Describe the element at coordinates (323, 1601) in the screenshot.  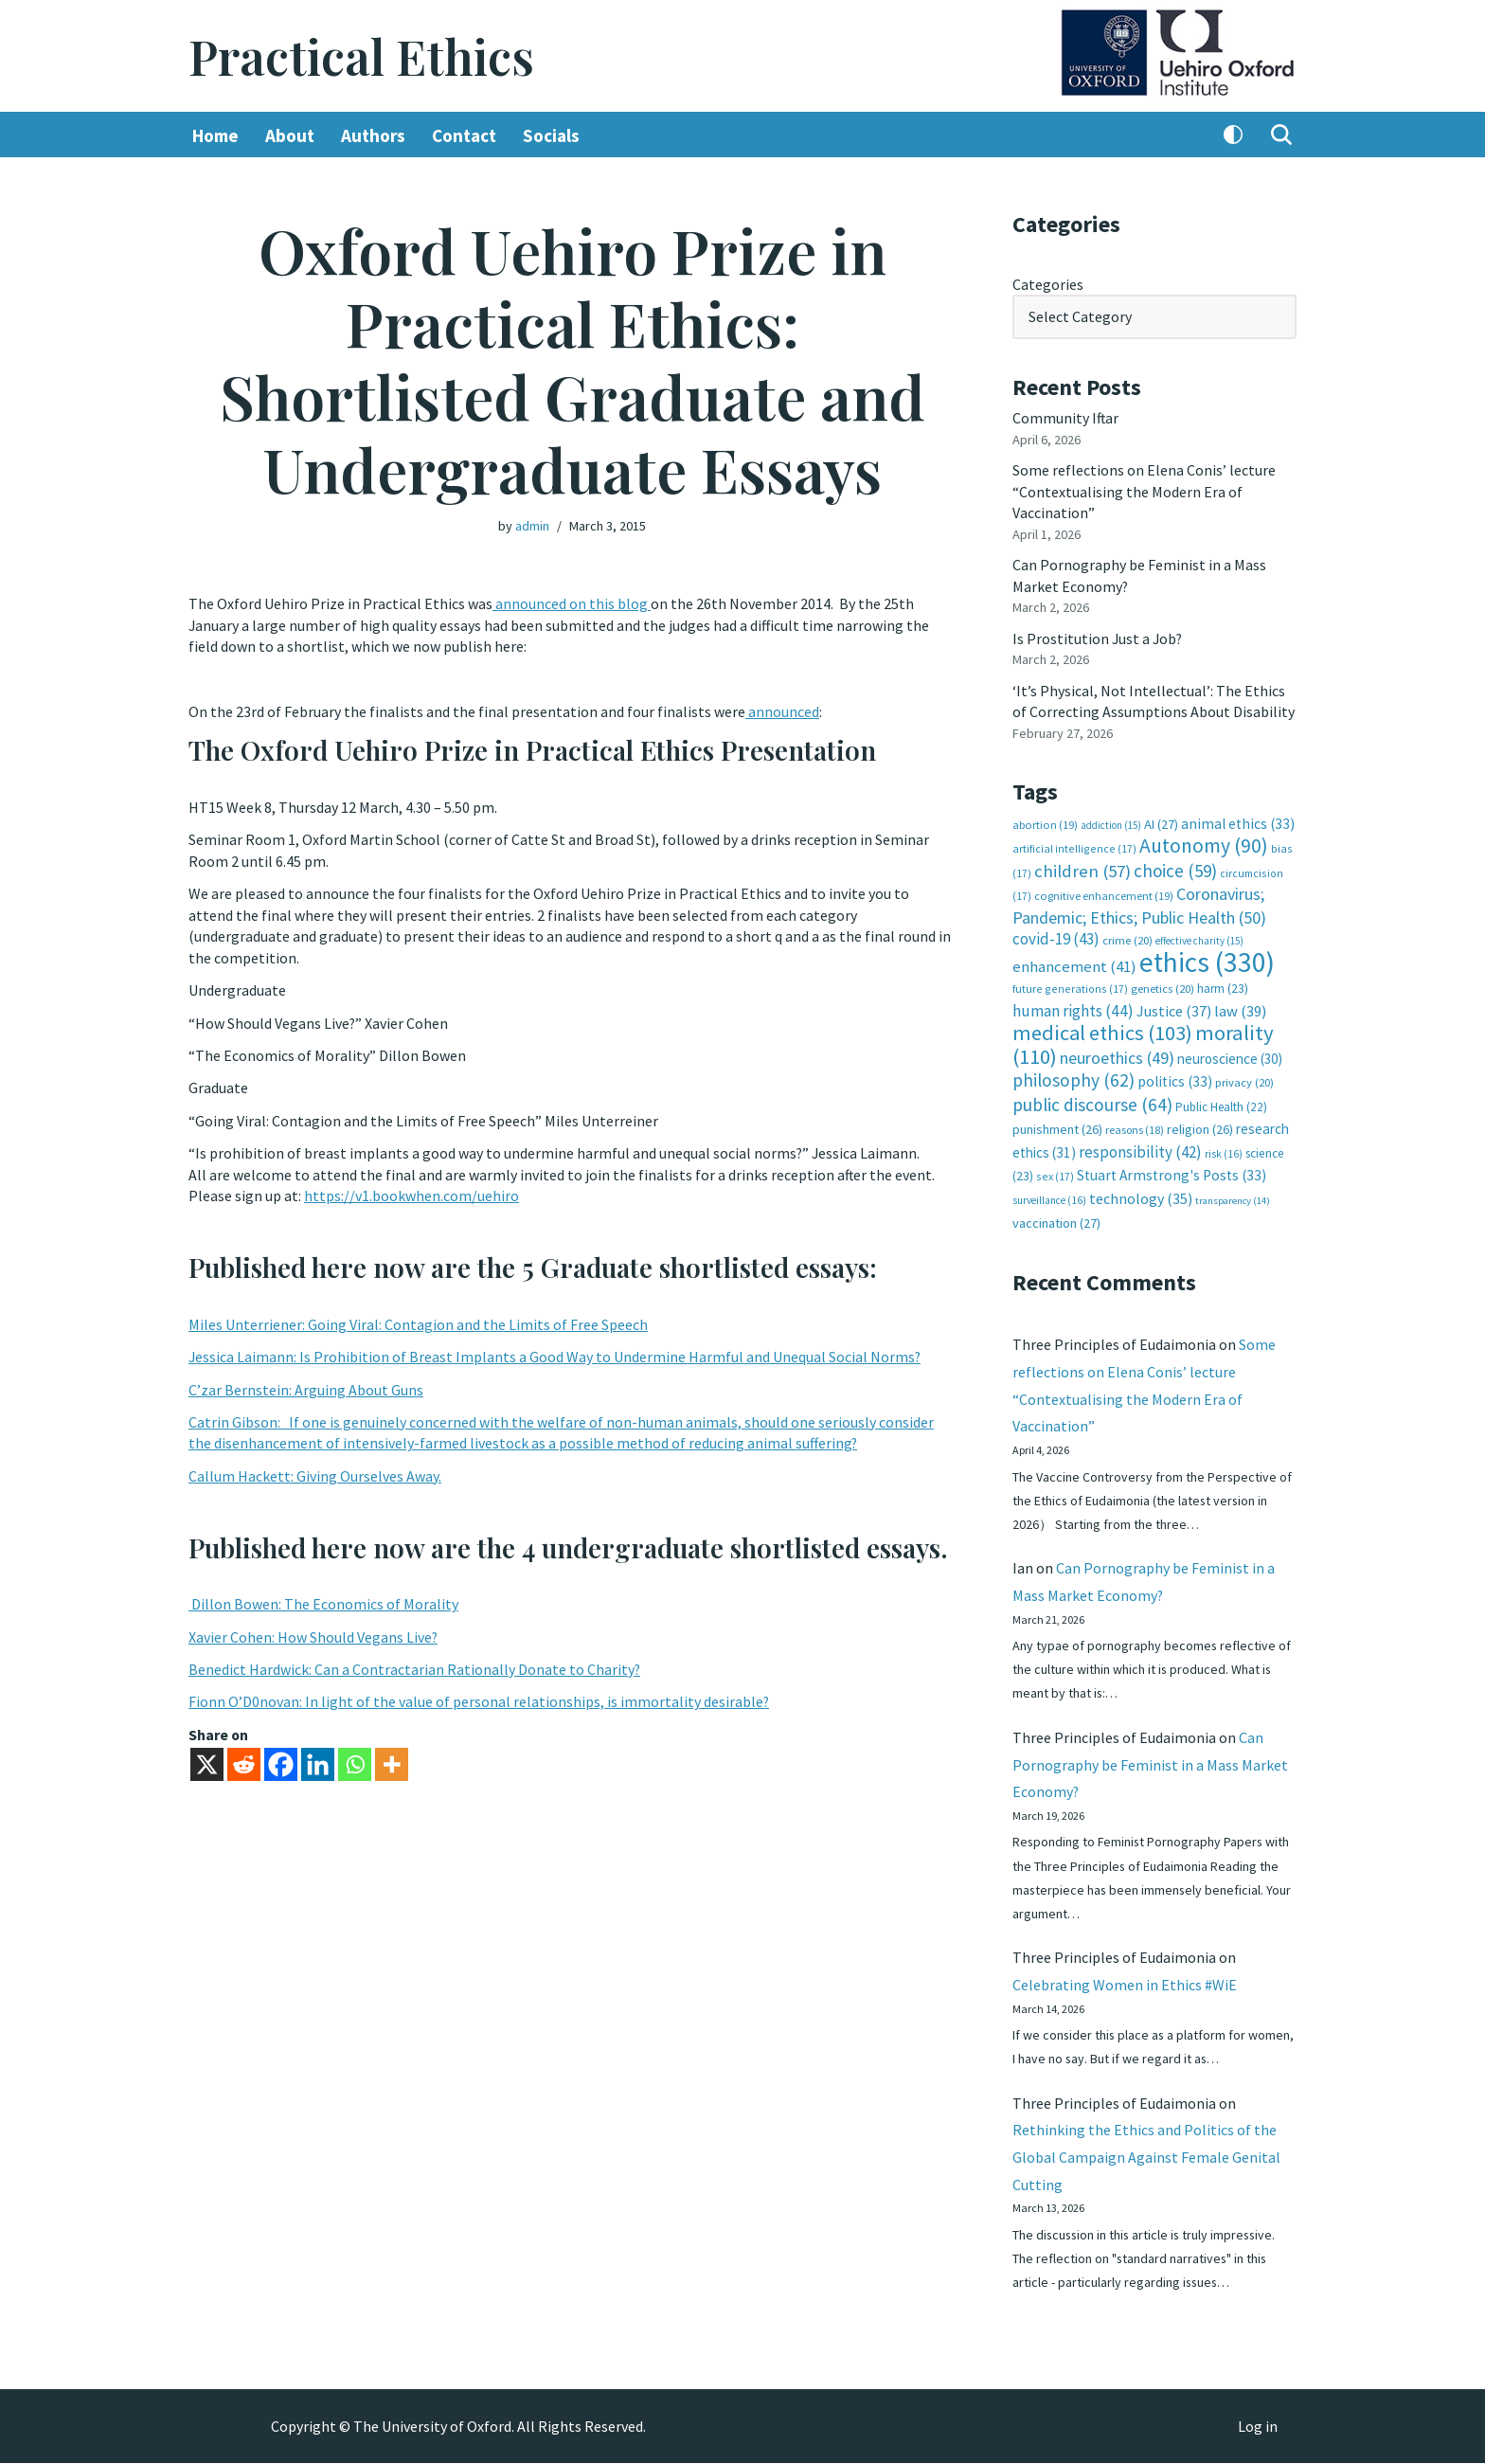
I see `Dillon Bowen: The Economics of Morality` at that location.